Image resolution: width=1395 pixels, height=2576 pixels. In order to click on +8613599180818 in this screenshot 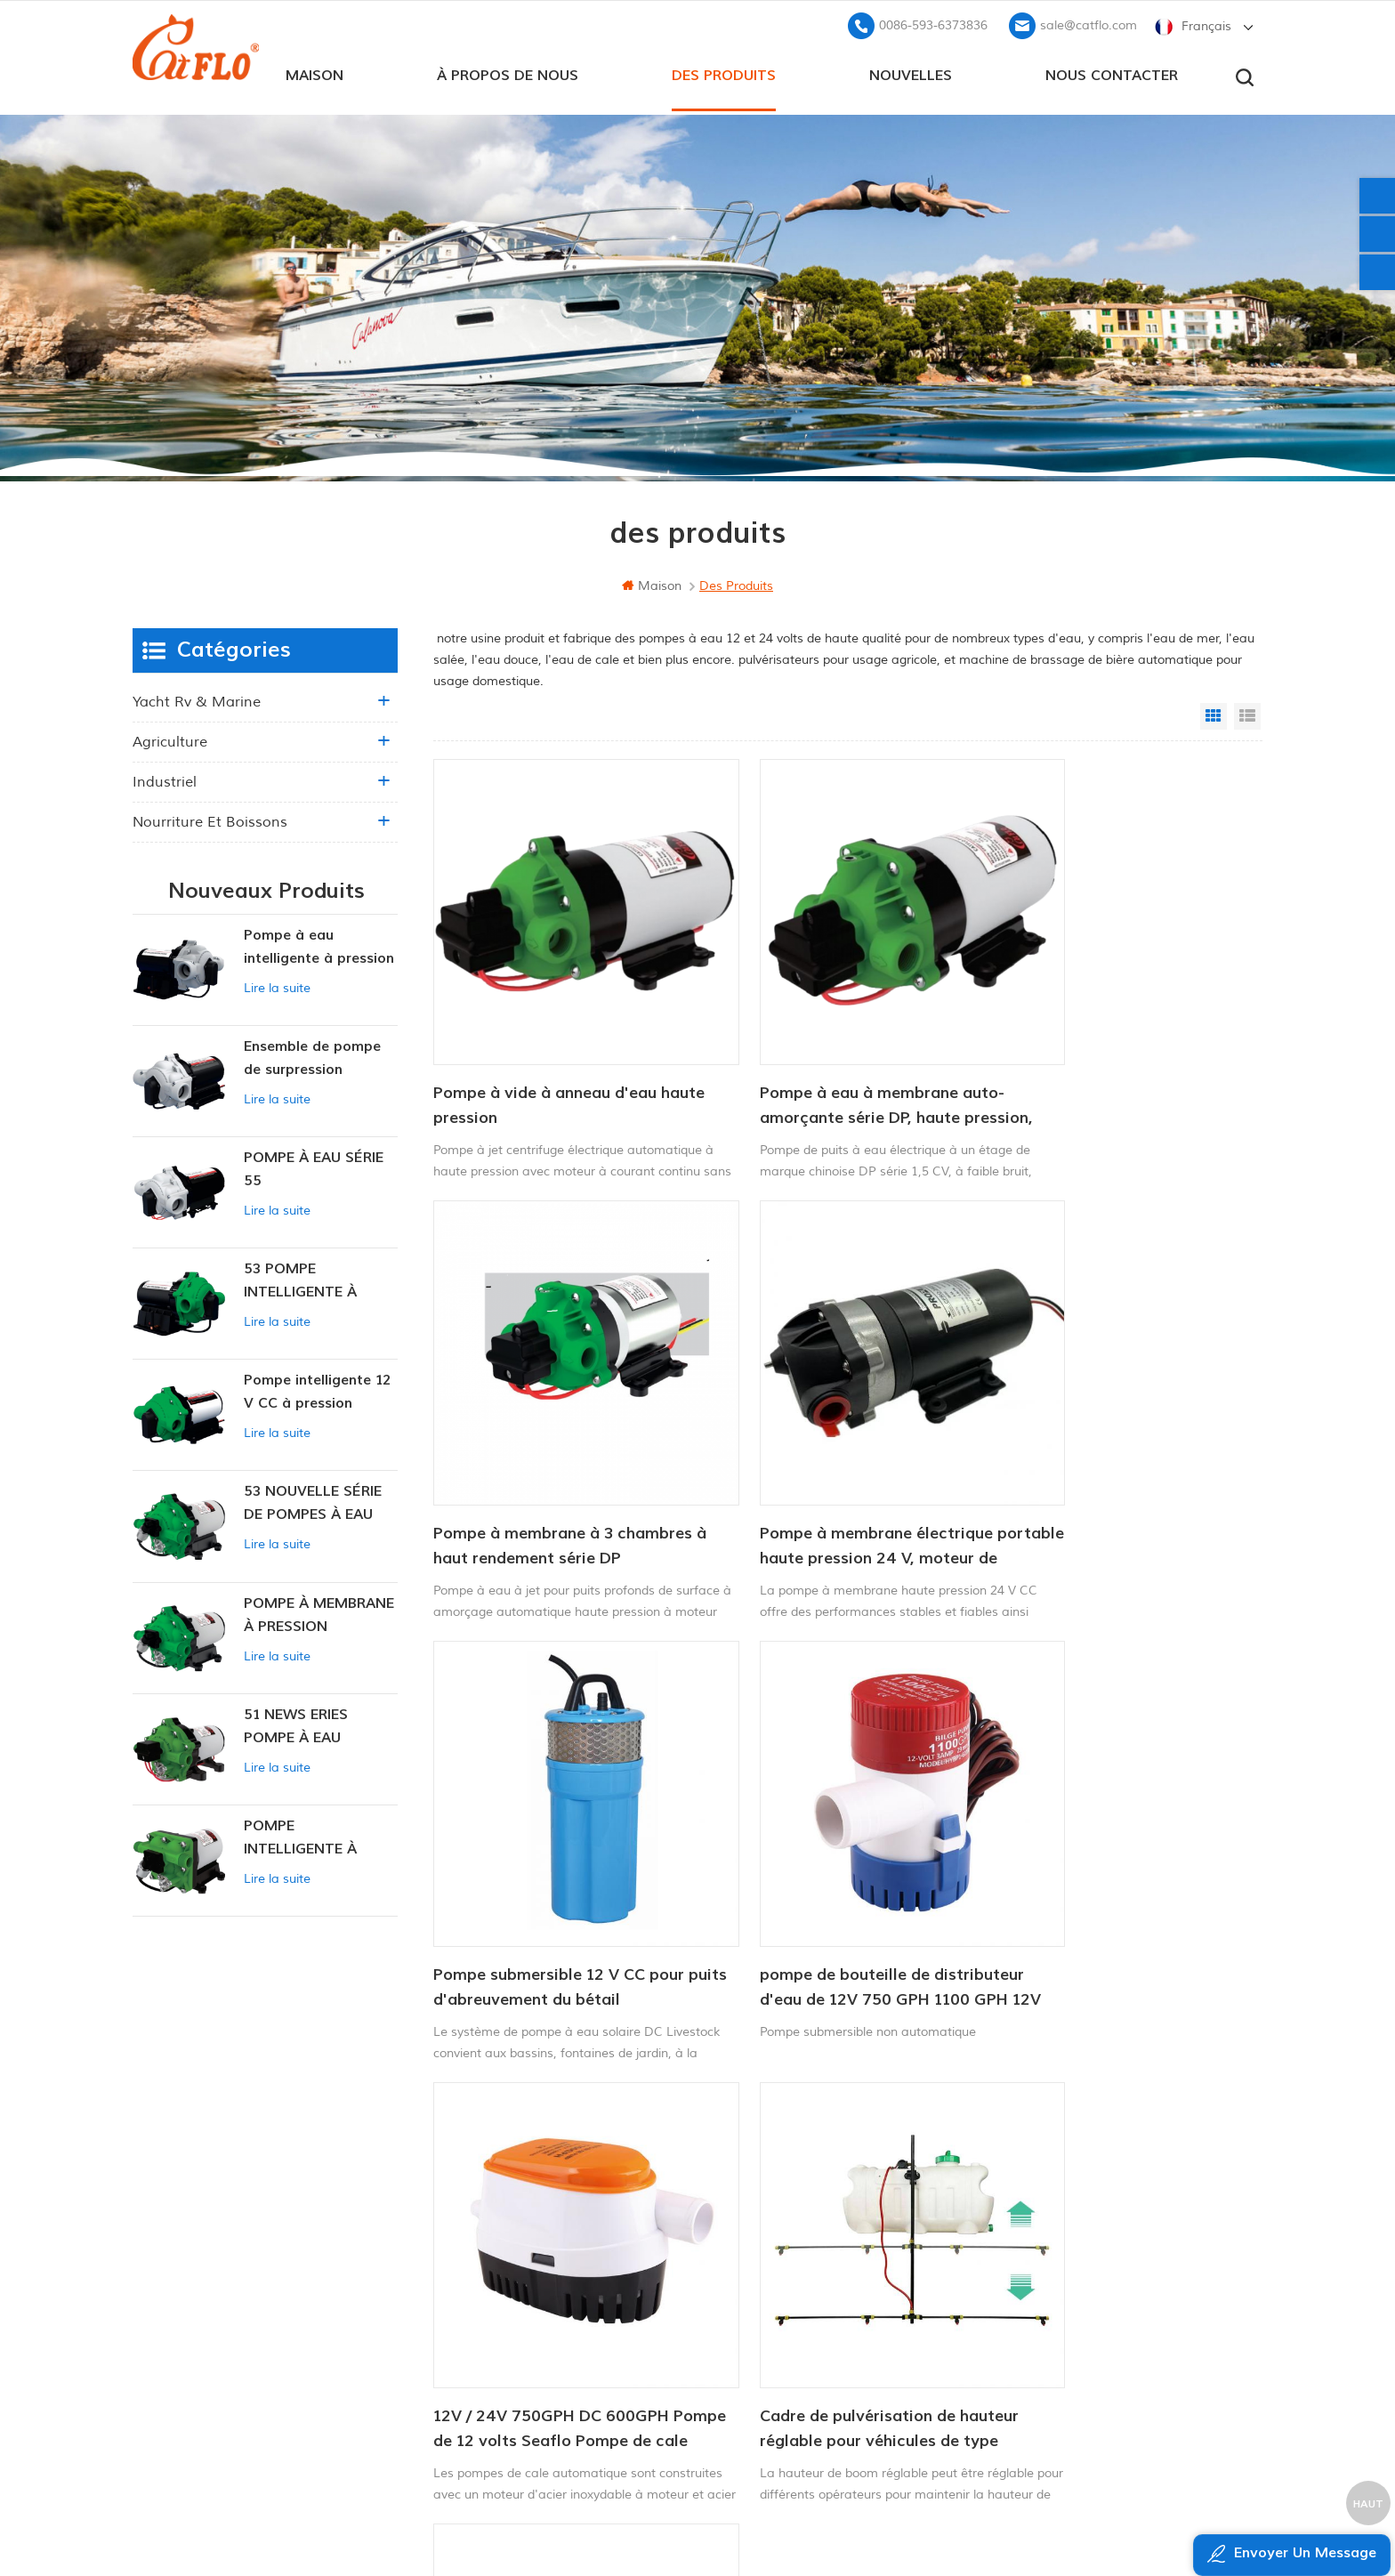, I will do `click(1057, 2231)`.